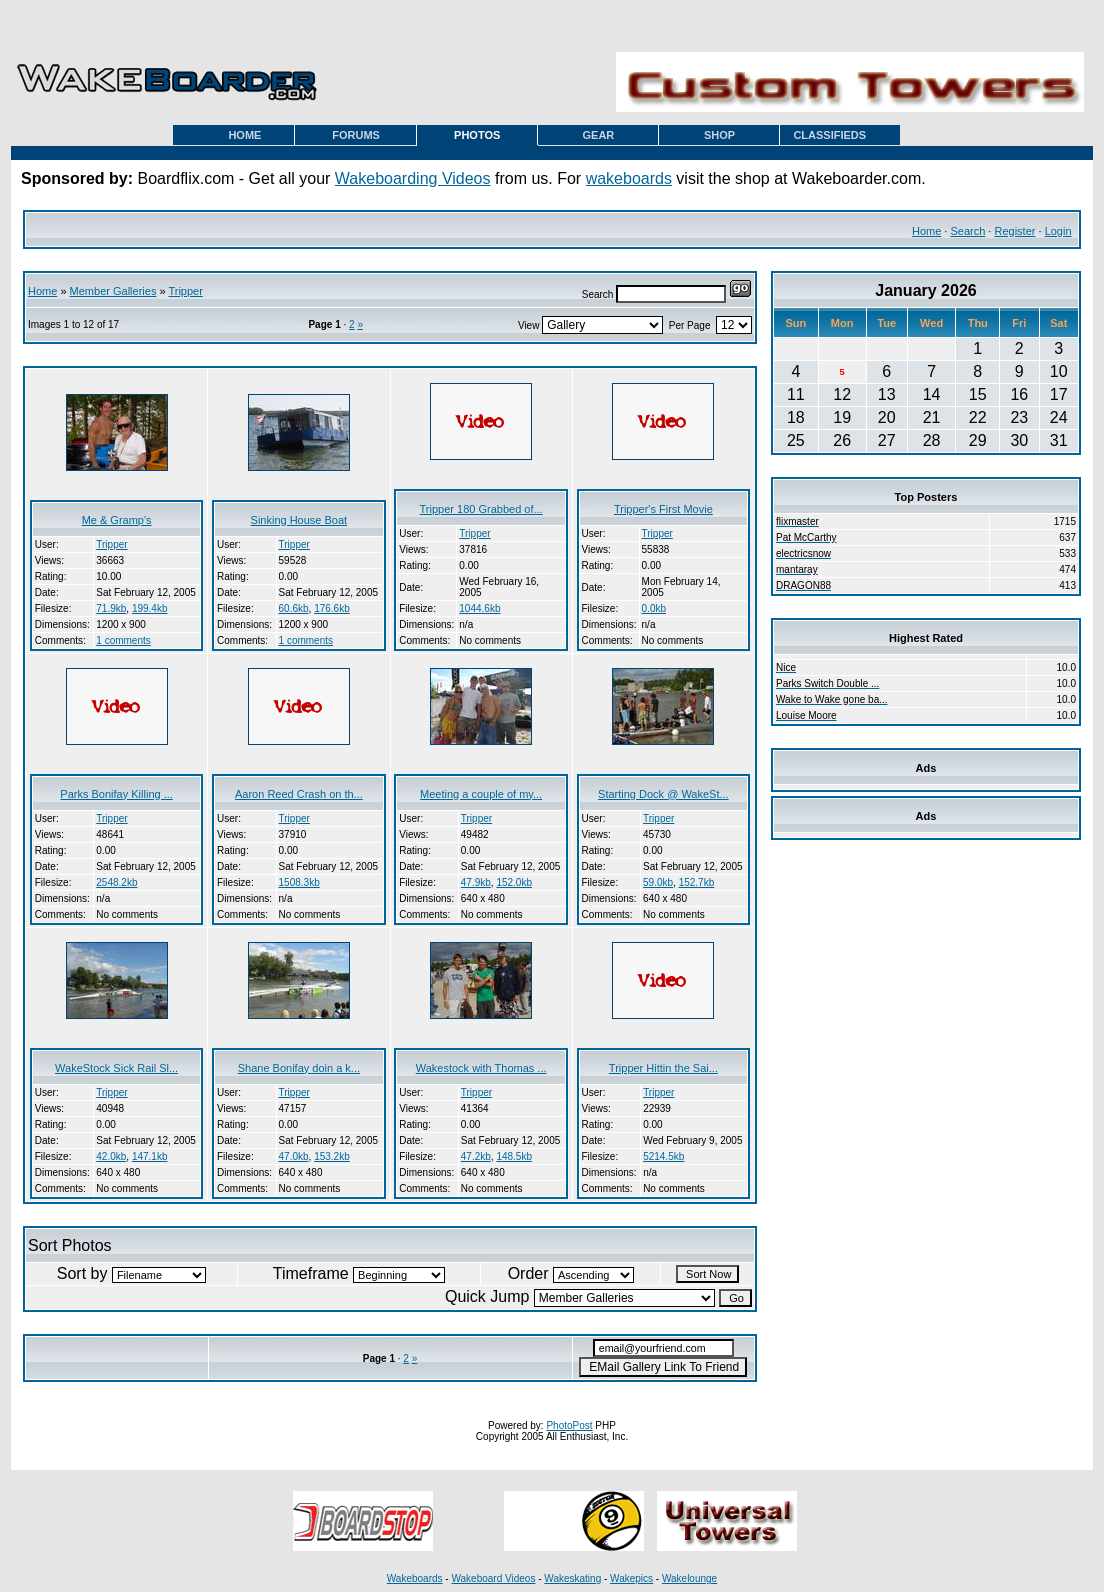 The width and height of the screenshot is (1104, 1592). Describe the element at coordinates (481, 794) in the screenshot. I see `Meeting a couple of my...` at that location.